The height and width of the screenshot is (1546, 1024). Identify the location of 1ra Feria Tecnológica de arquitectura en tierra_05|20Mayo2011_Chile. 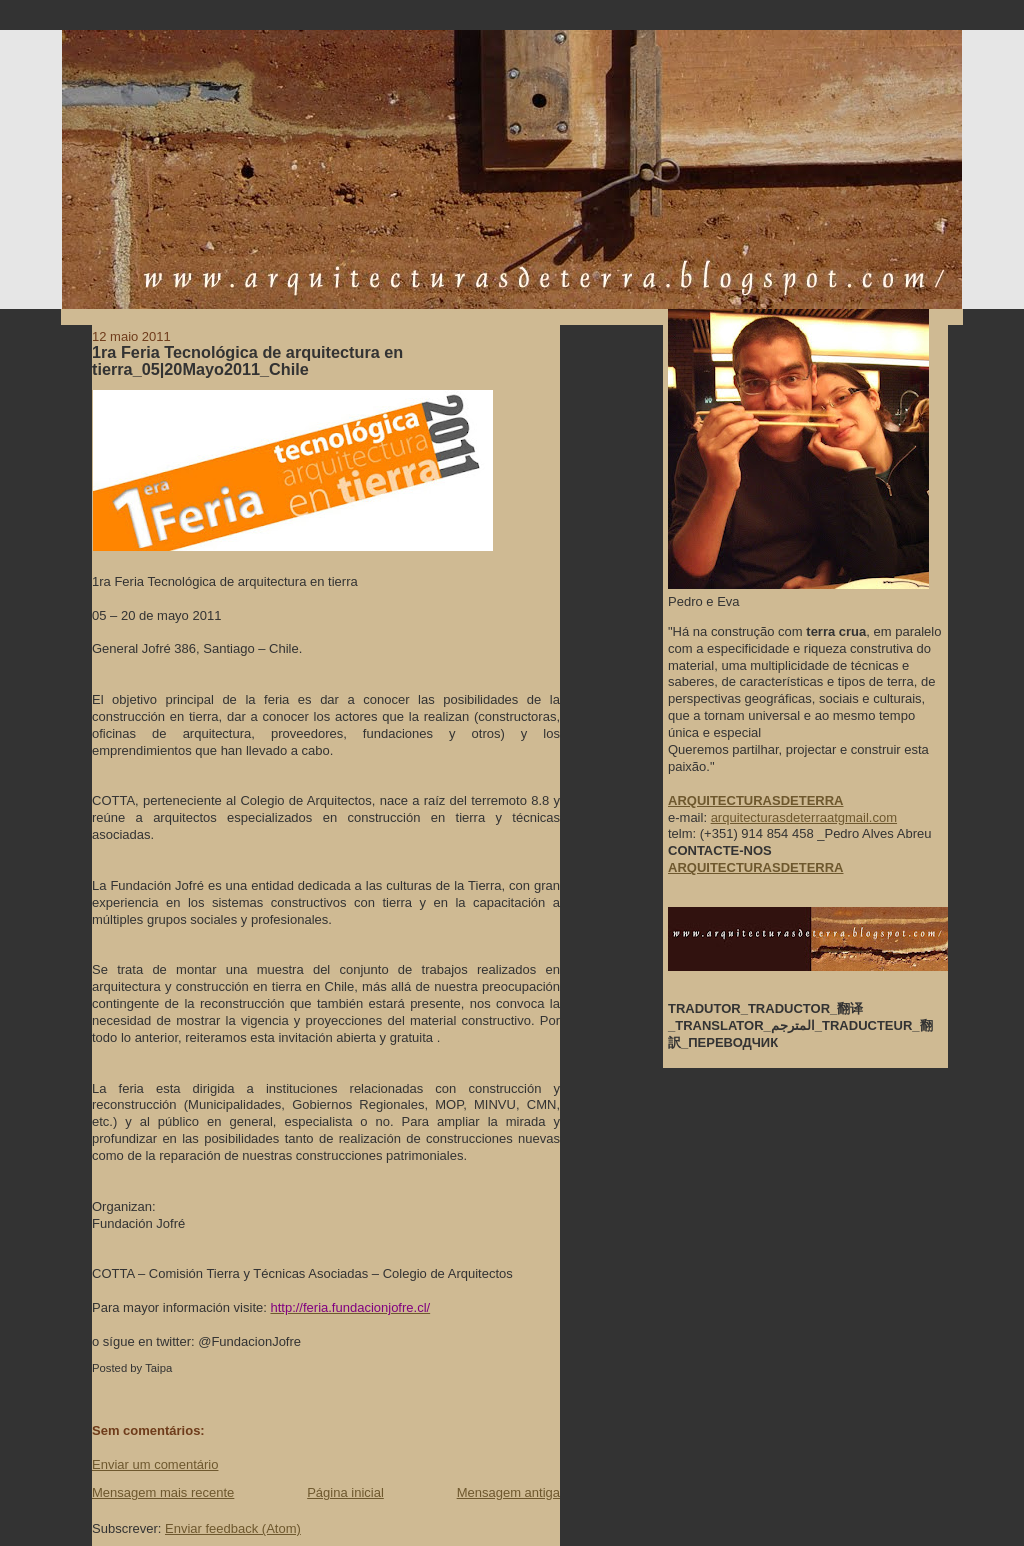
(247, 361).